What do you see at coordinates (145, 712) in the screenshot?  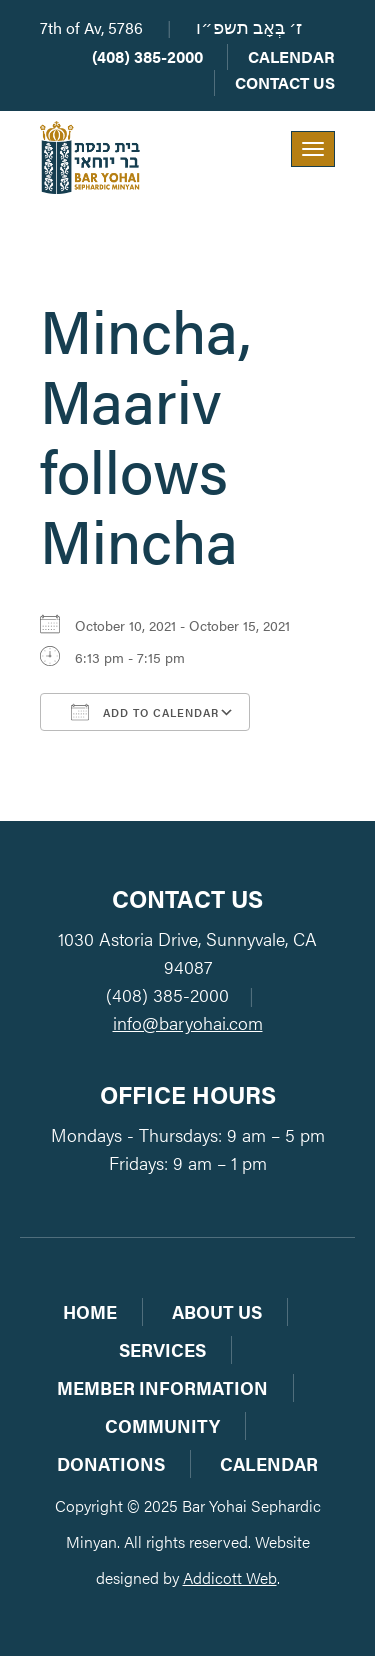 I see `Add To Calendar` at bounding box center [145, 712].